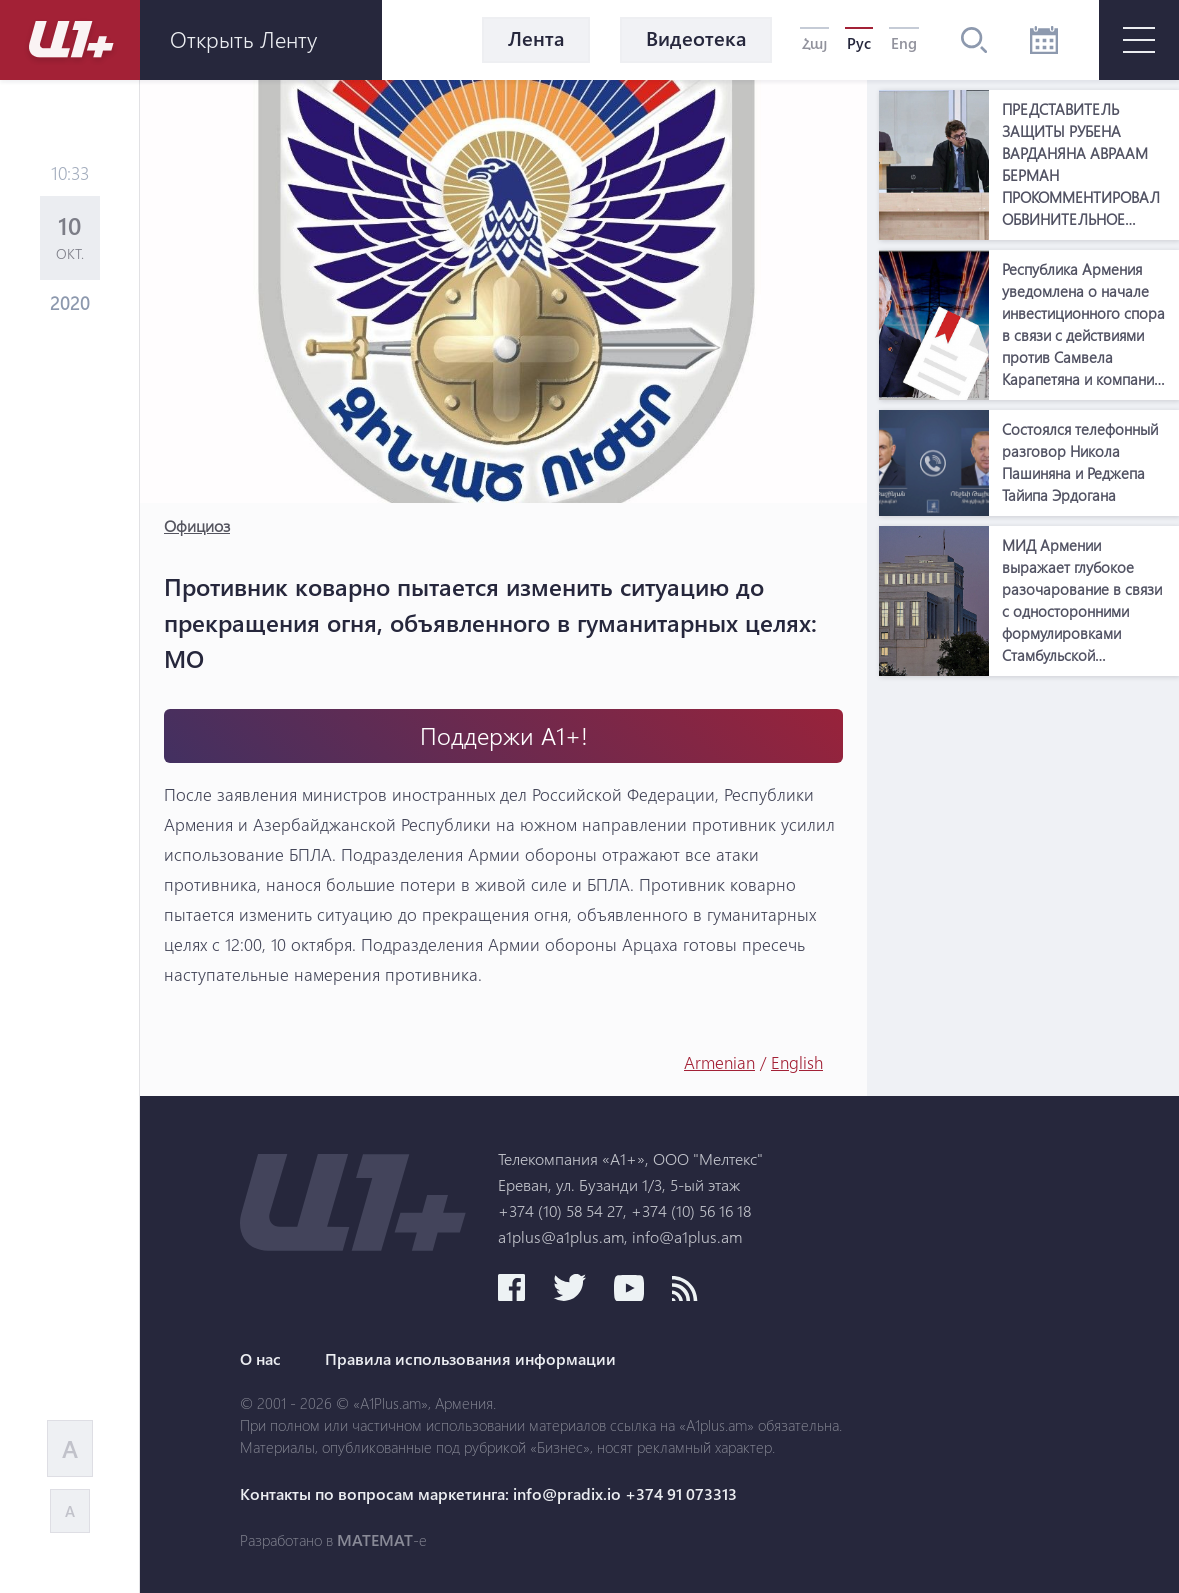 The width and height of the screenshot is (1179, 1593). What do you see at coordinates (814, 43) in the screenshot?
I see `Հայ` at bounding box center [814, 43].